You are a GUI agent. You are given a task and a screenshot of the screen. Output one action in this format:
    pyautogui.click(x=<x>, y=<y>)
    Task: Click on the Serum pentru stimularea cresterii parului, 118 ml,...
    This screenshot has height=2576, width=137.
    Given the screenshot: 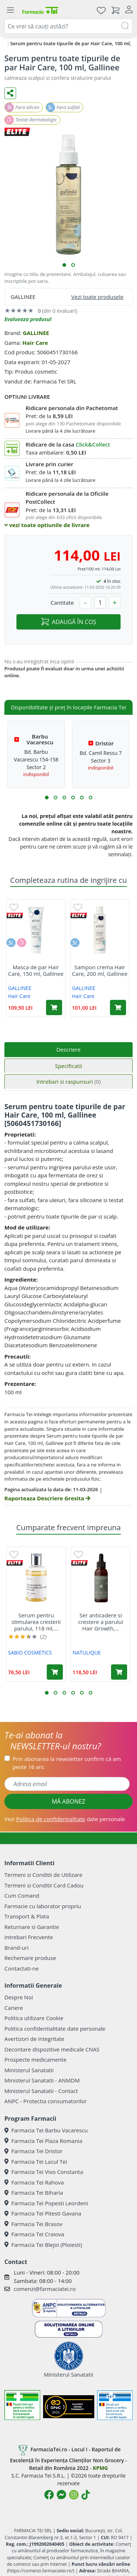 What is the action you would take?
    pyautogui.click(x=36, y=1622)
    